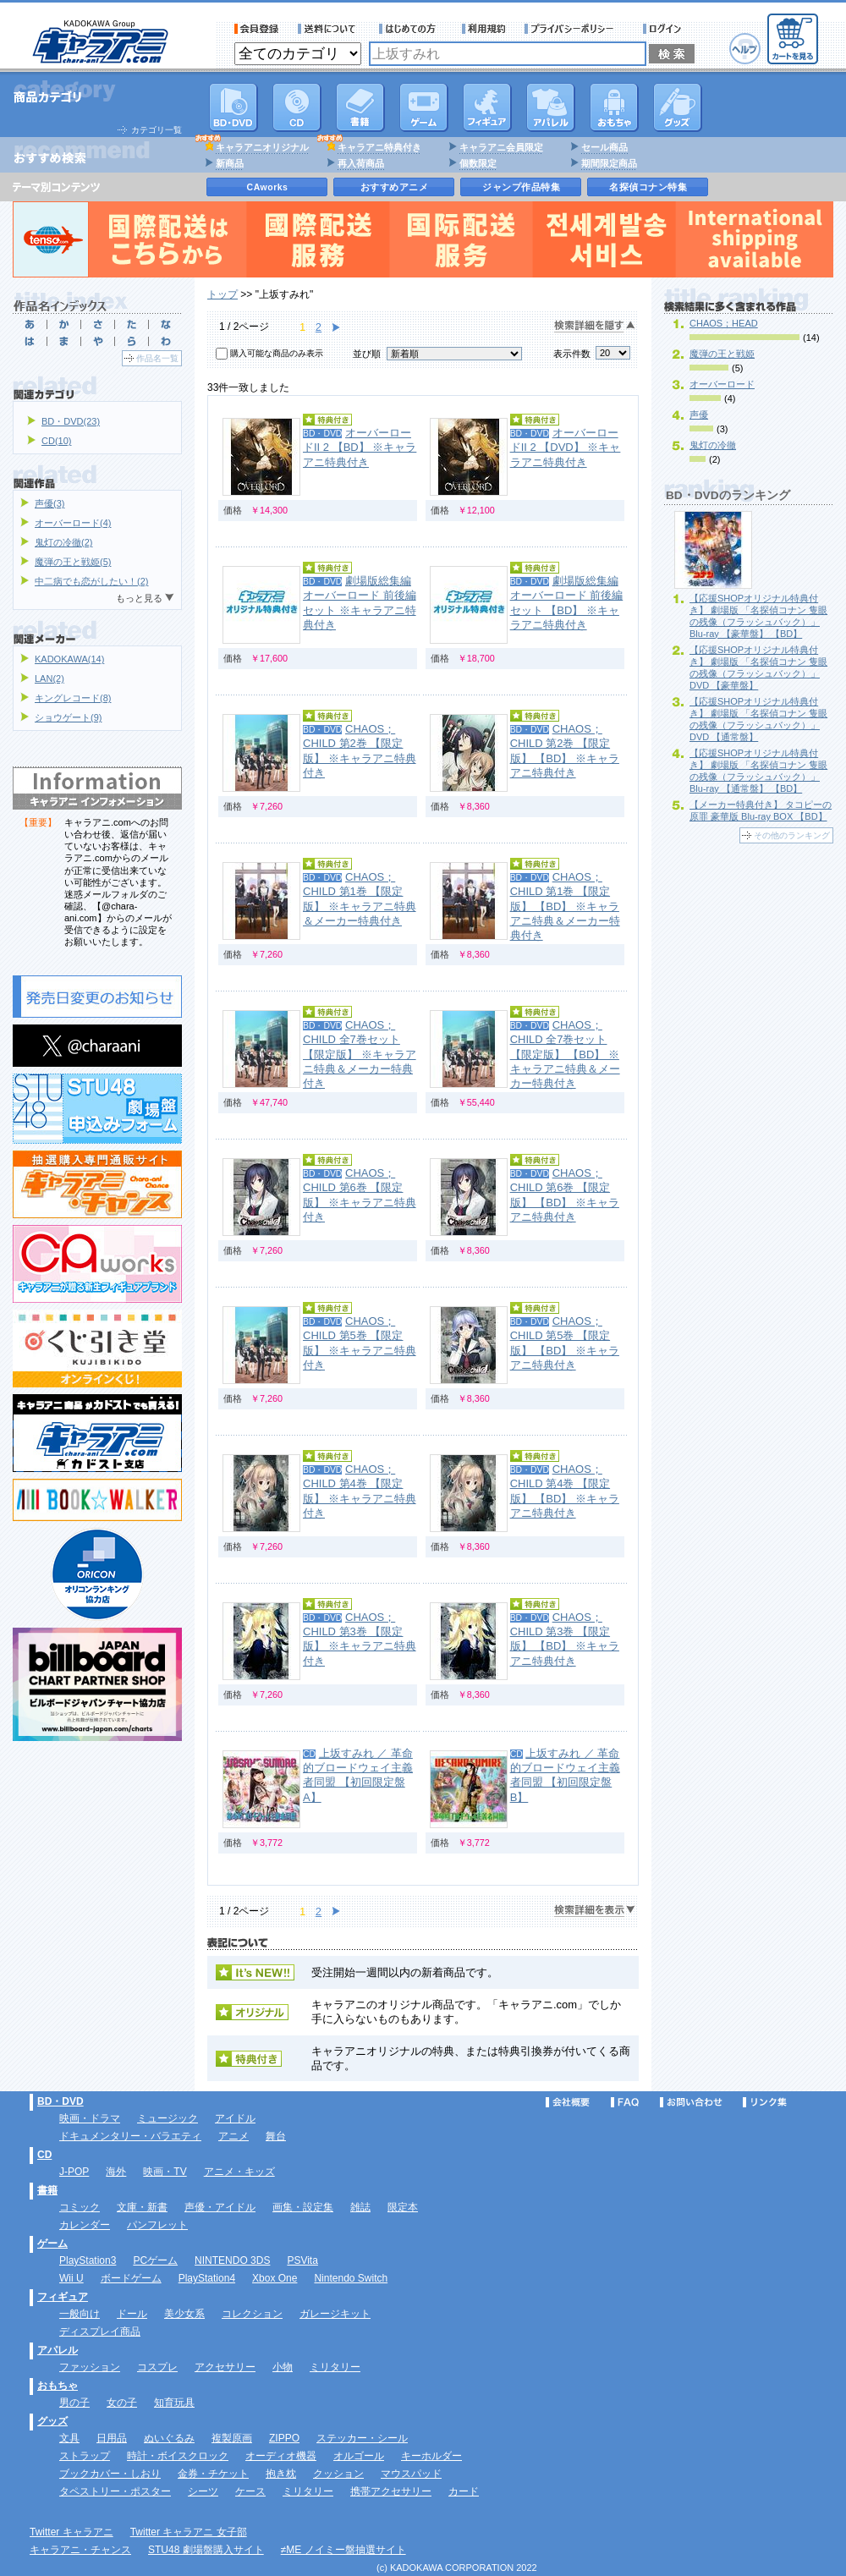 The height and width of the screenshot is (2576, 846). Describe the element at coordinates (758, 616) in the screenshot. I see `【応援SHOPオリジナル特典付き】 劇場版 「名探偵コナン 隻眼の残像（フラッシュバック）」 Blu-ray 【豪華盤】 【BD】` at that location.